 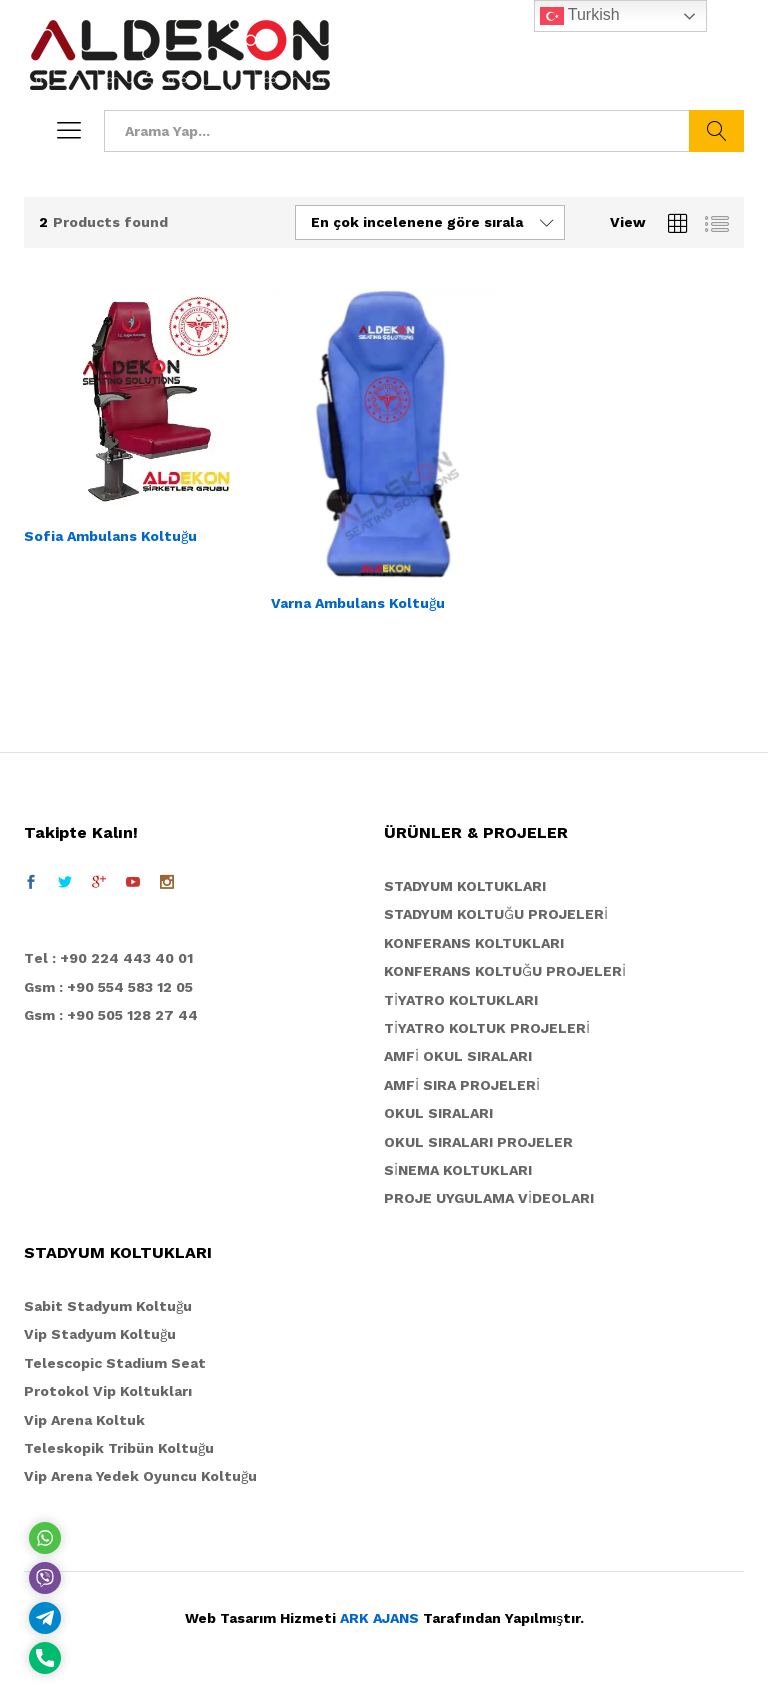 I want to click on Ara, so click(x=716, y=131).